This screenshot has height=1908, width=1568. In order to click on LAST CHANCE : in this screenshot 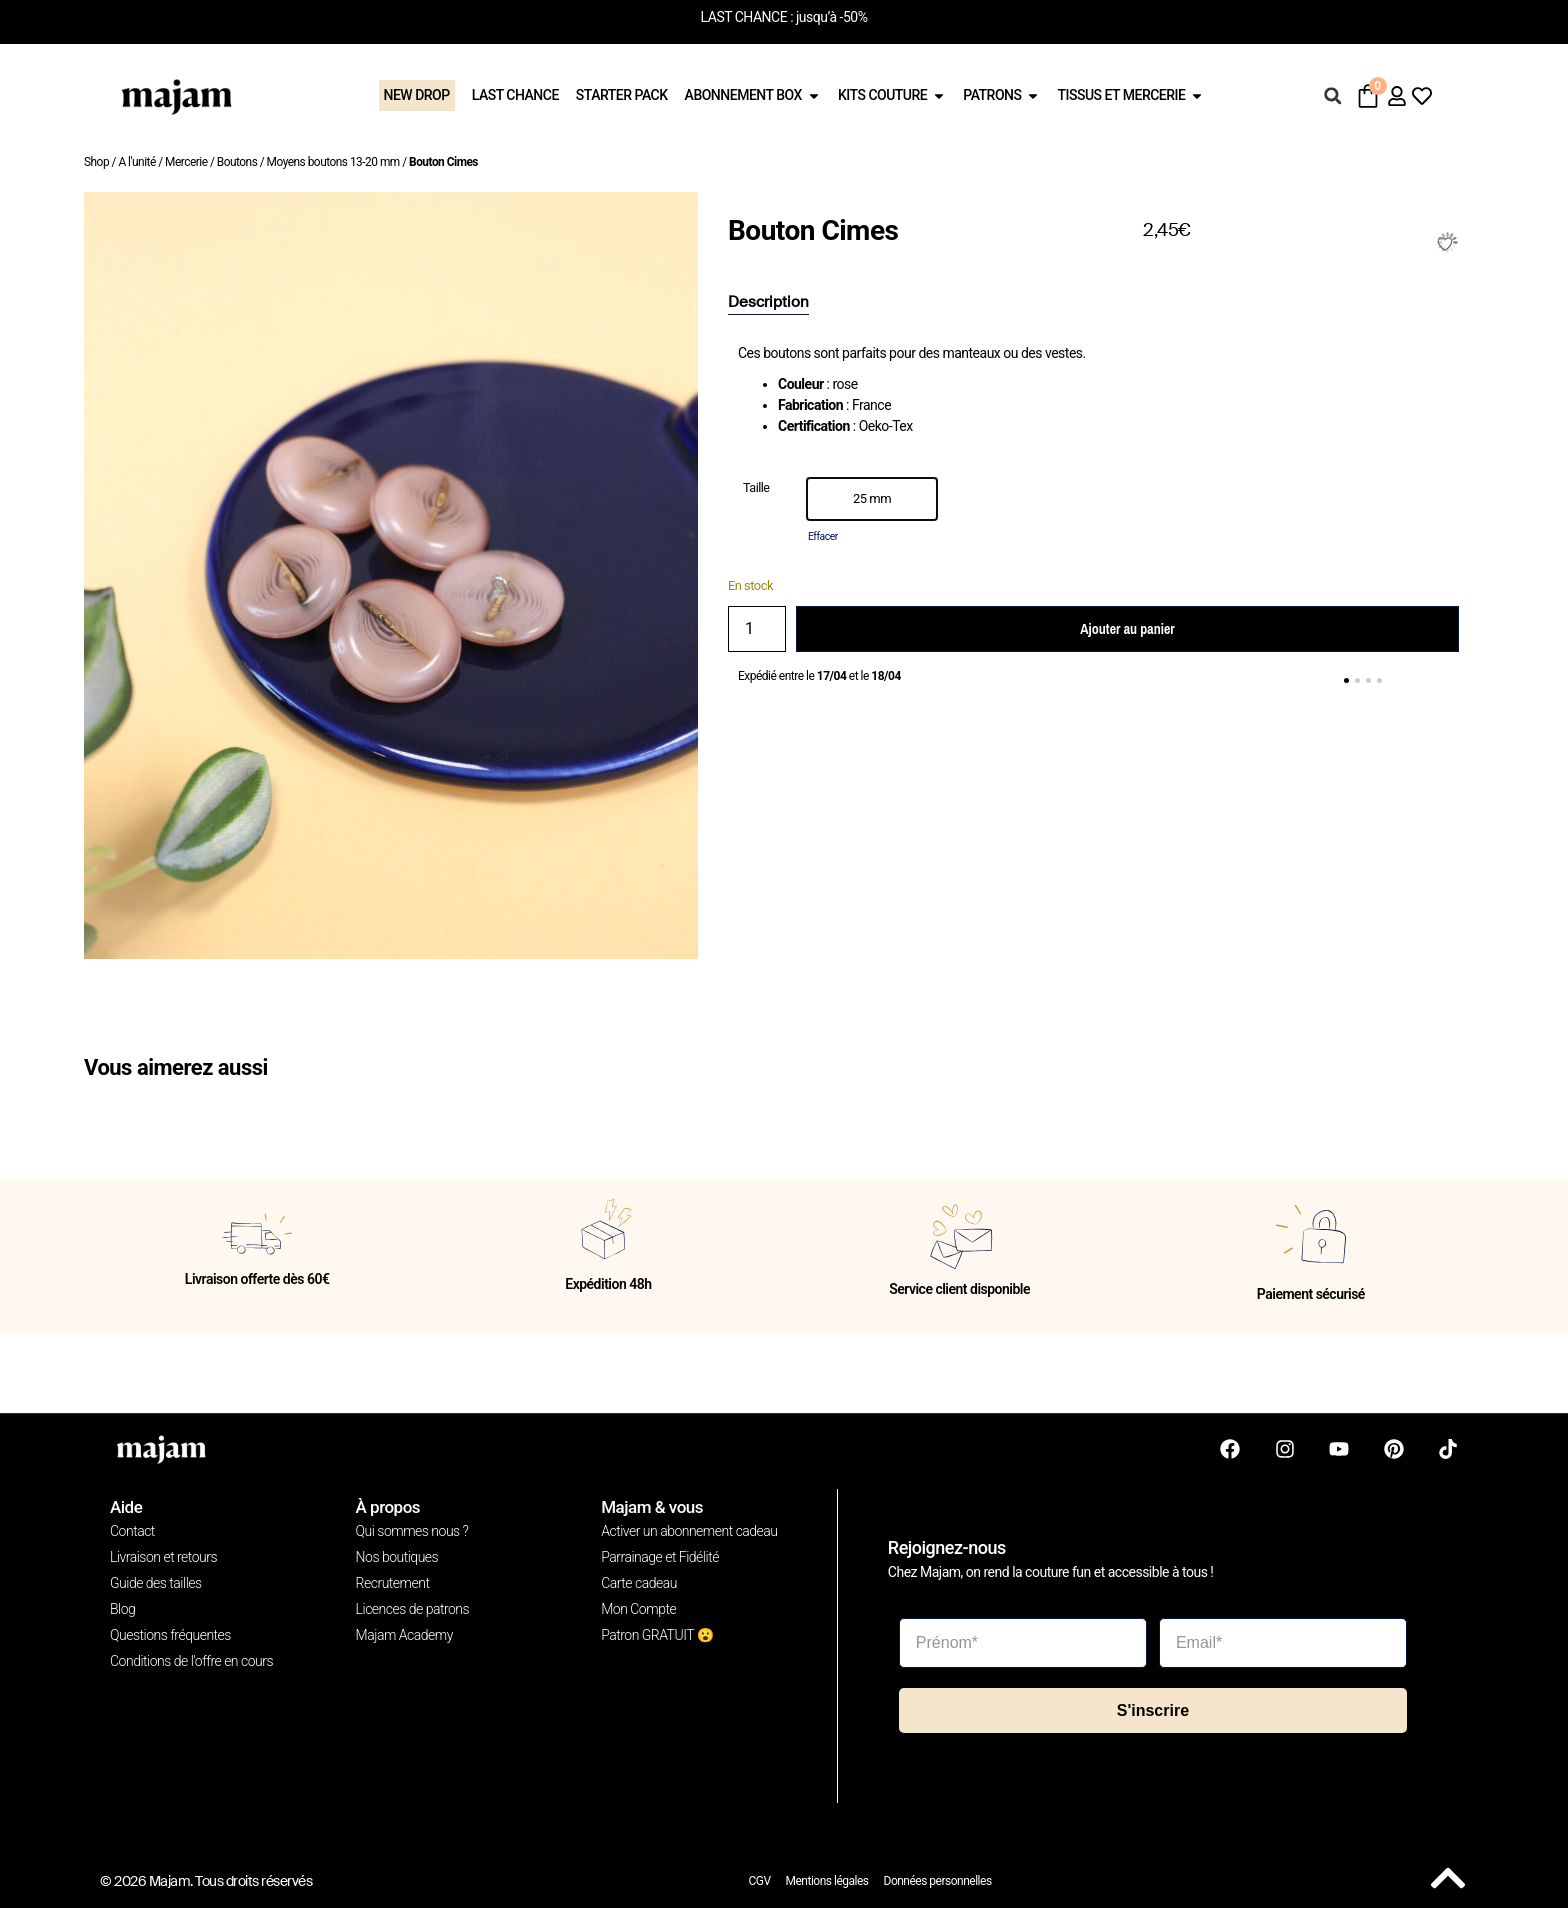, I will do `click(747, 17)`.